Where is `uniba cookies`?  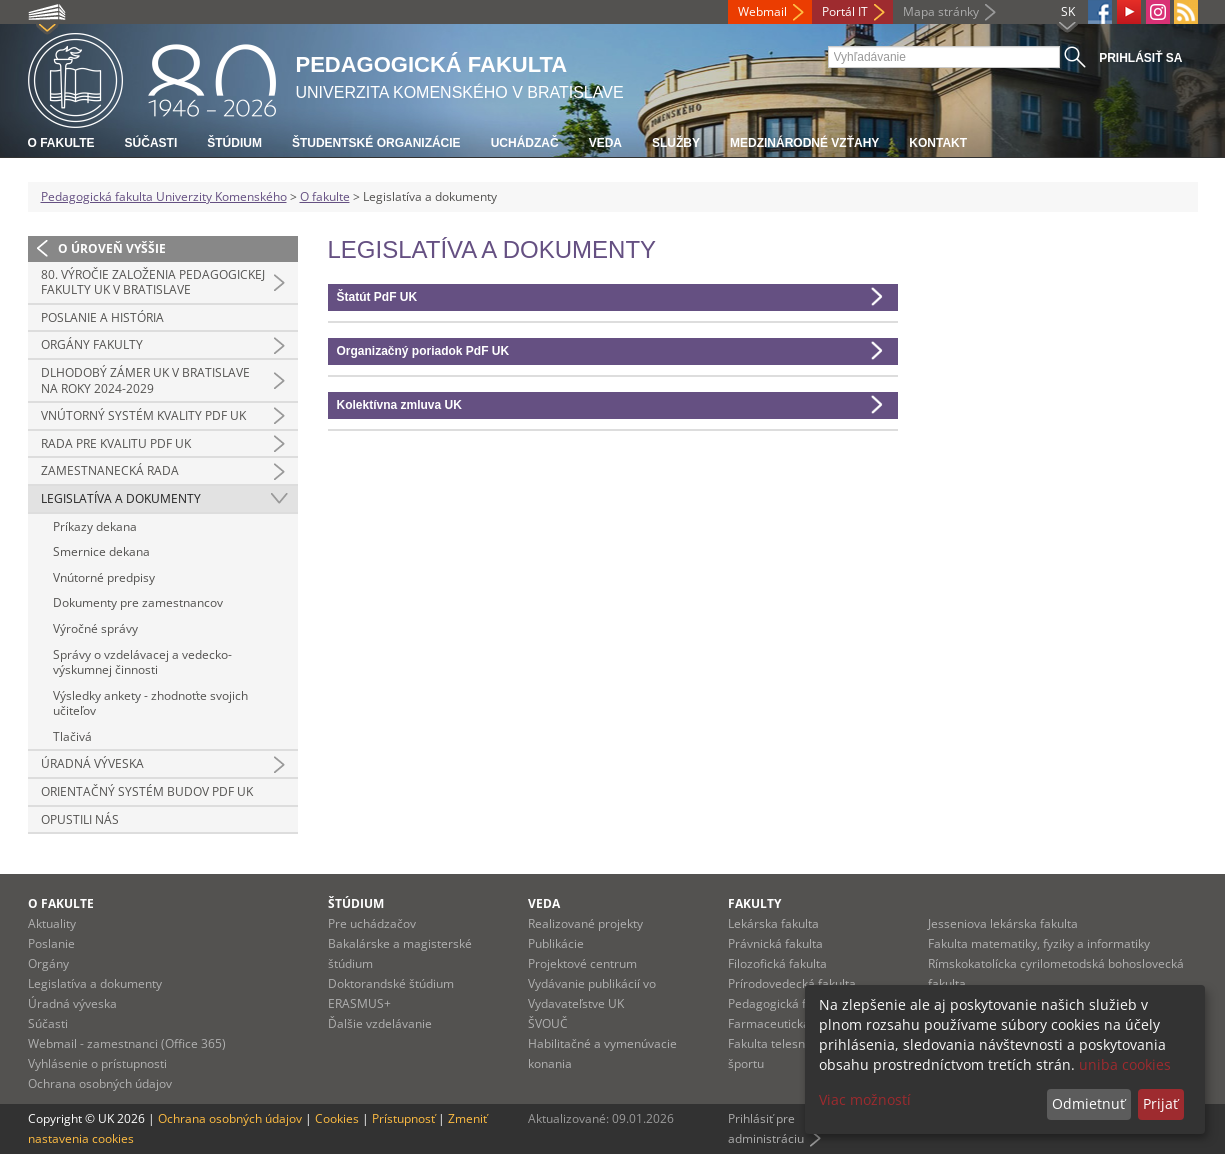 uniba cookies is located at coordinates (1125, 1064).